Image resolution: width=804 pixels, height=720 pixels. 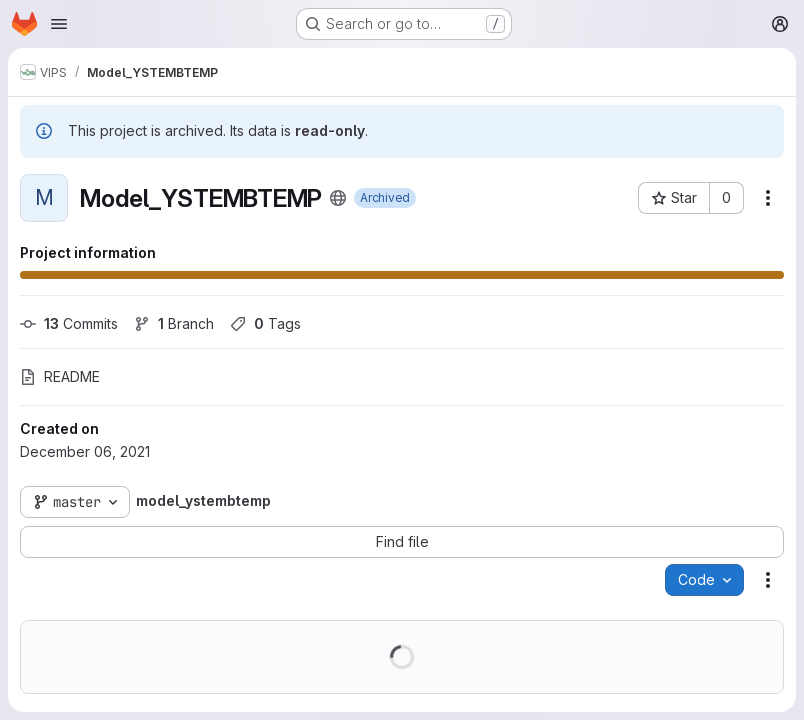 I want to click on README, so click(x=60, y=376).